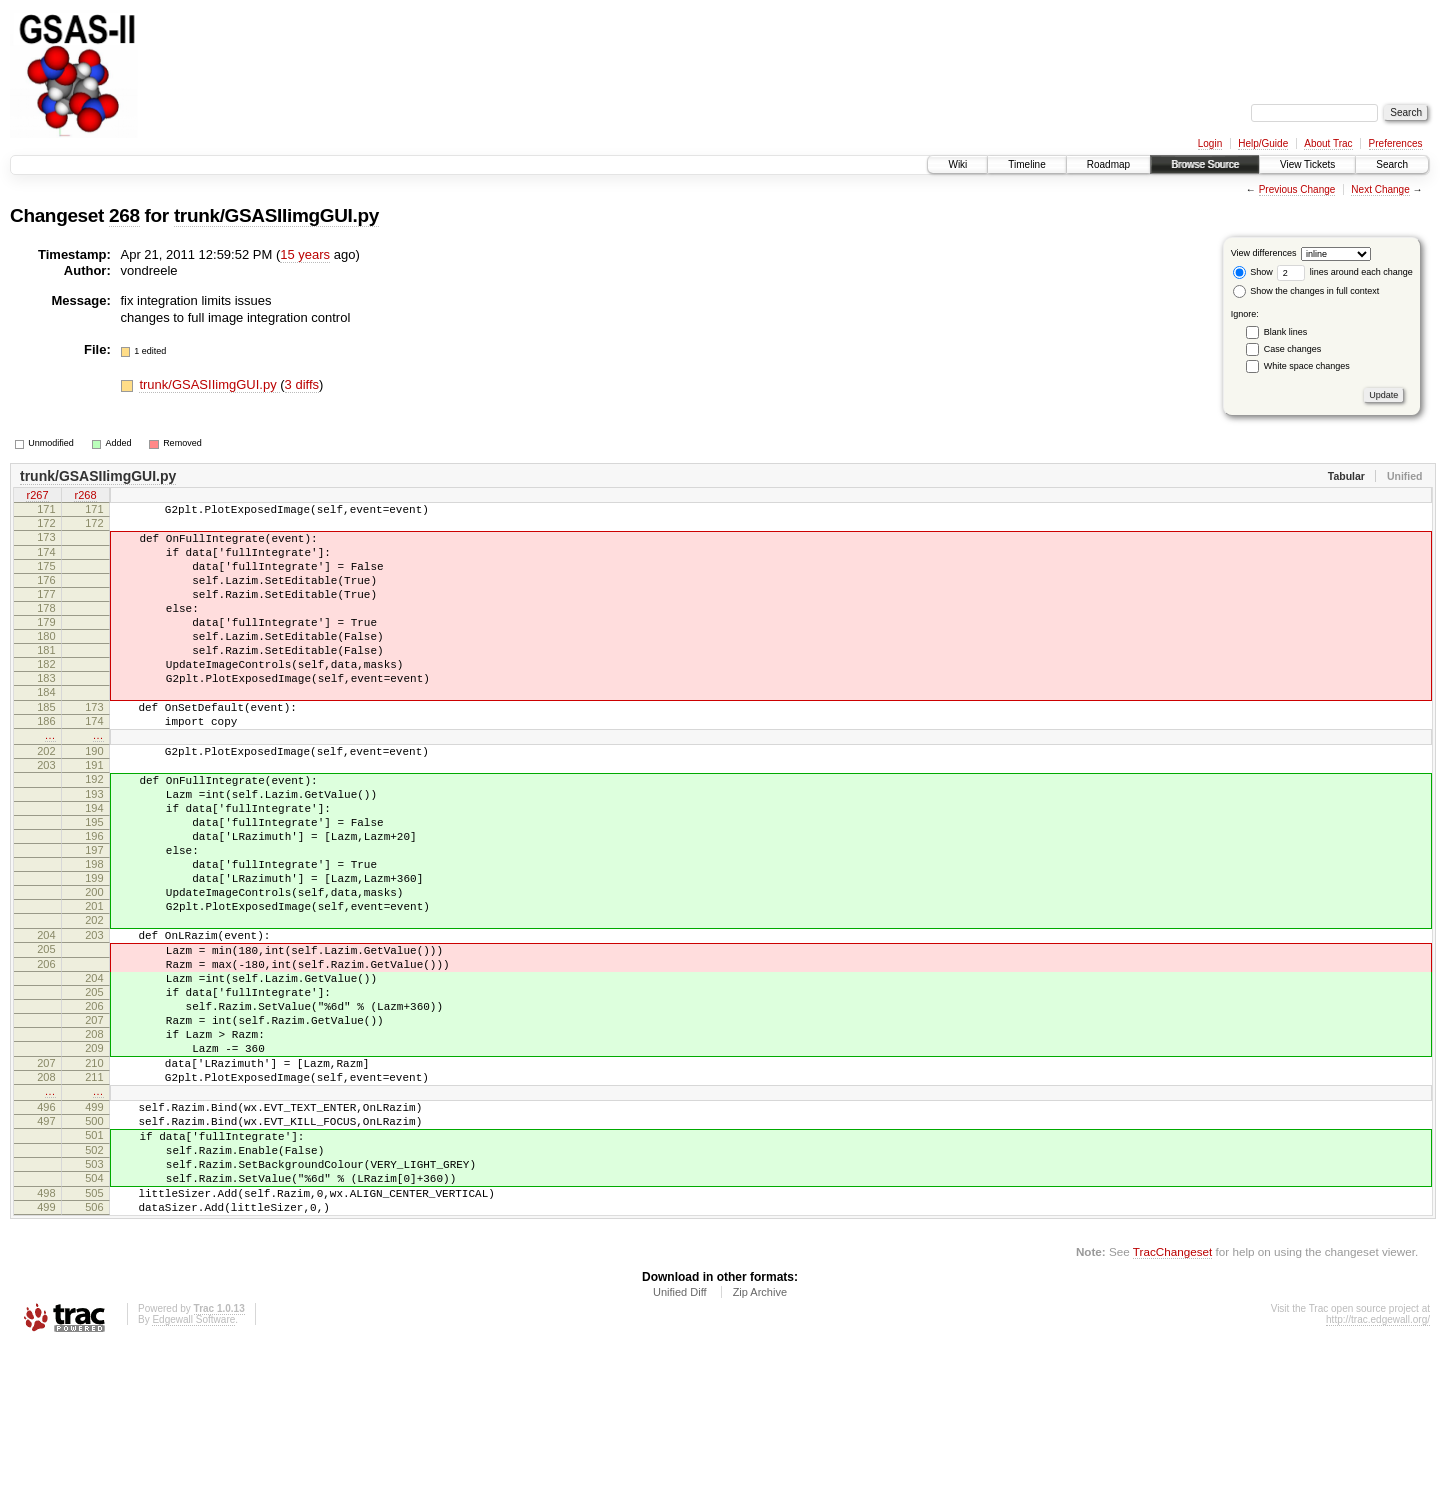  What do you see at coordinates (1026, 164) in the screenshot?
I see `Timeline` at bounding box center [1026, 164].